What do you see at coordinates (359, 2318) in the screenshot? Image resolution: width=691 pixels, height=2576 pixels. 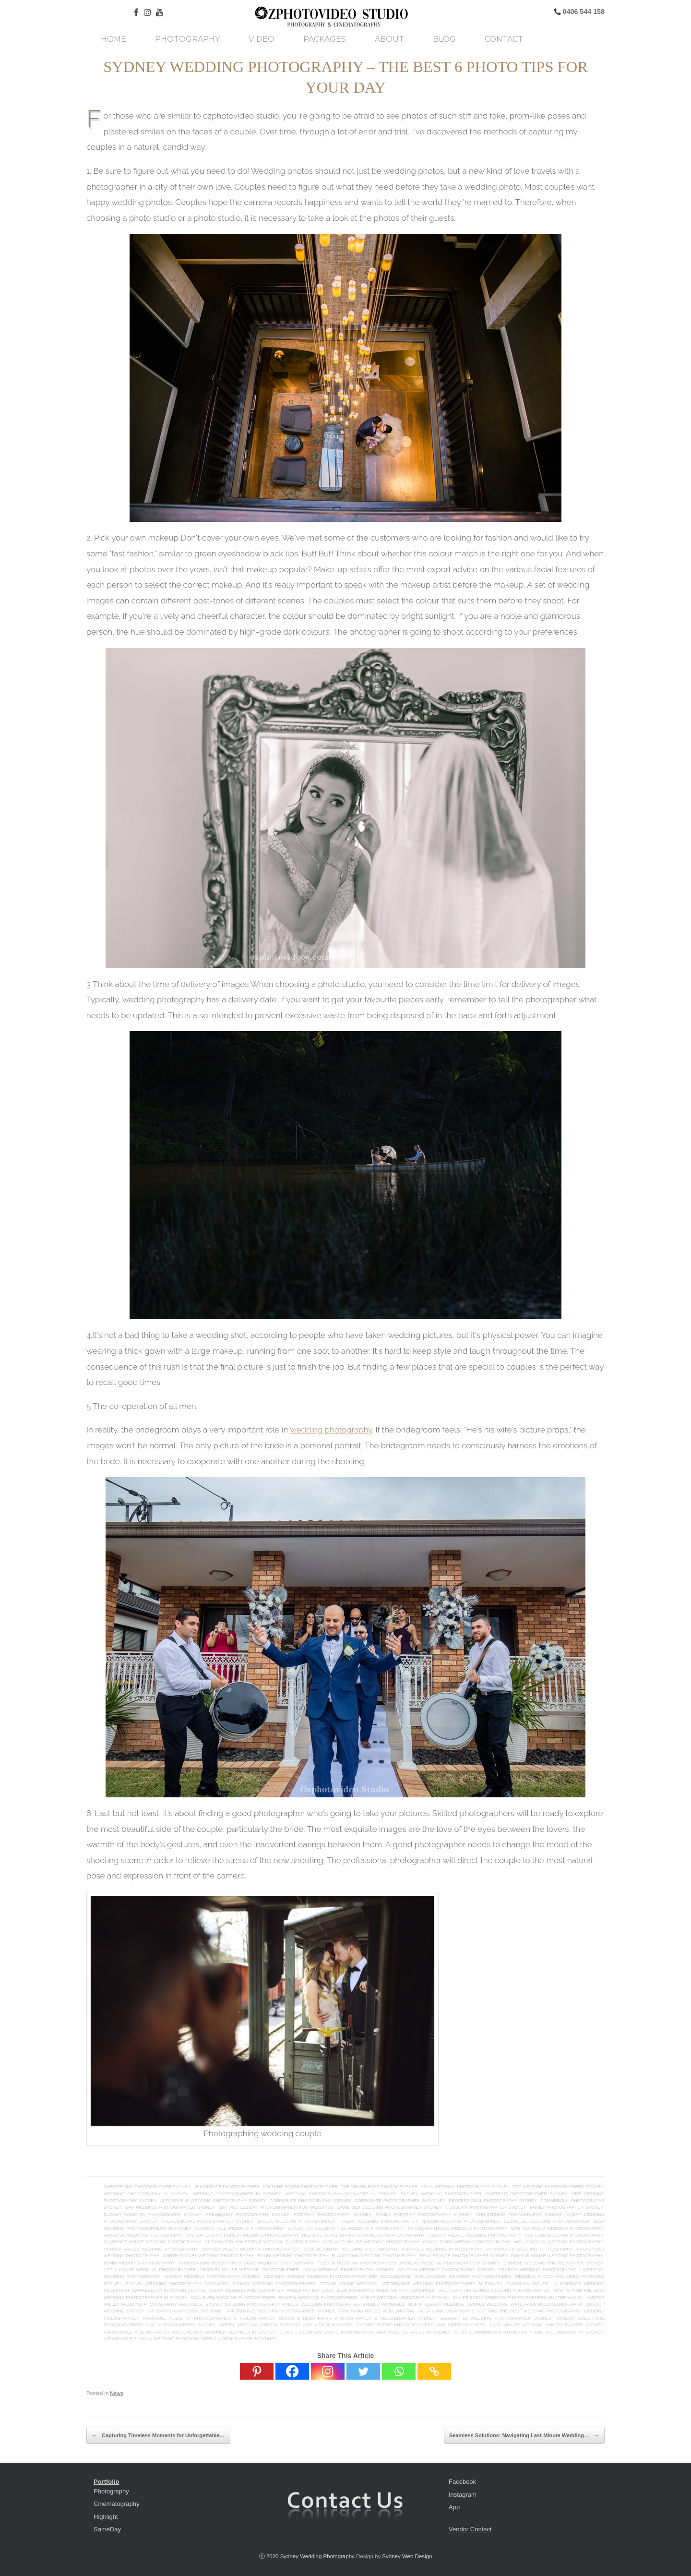 I see `Bucks & Hens Party Photographer & Videographer Sydney` at bounding box center [359, 2318].